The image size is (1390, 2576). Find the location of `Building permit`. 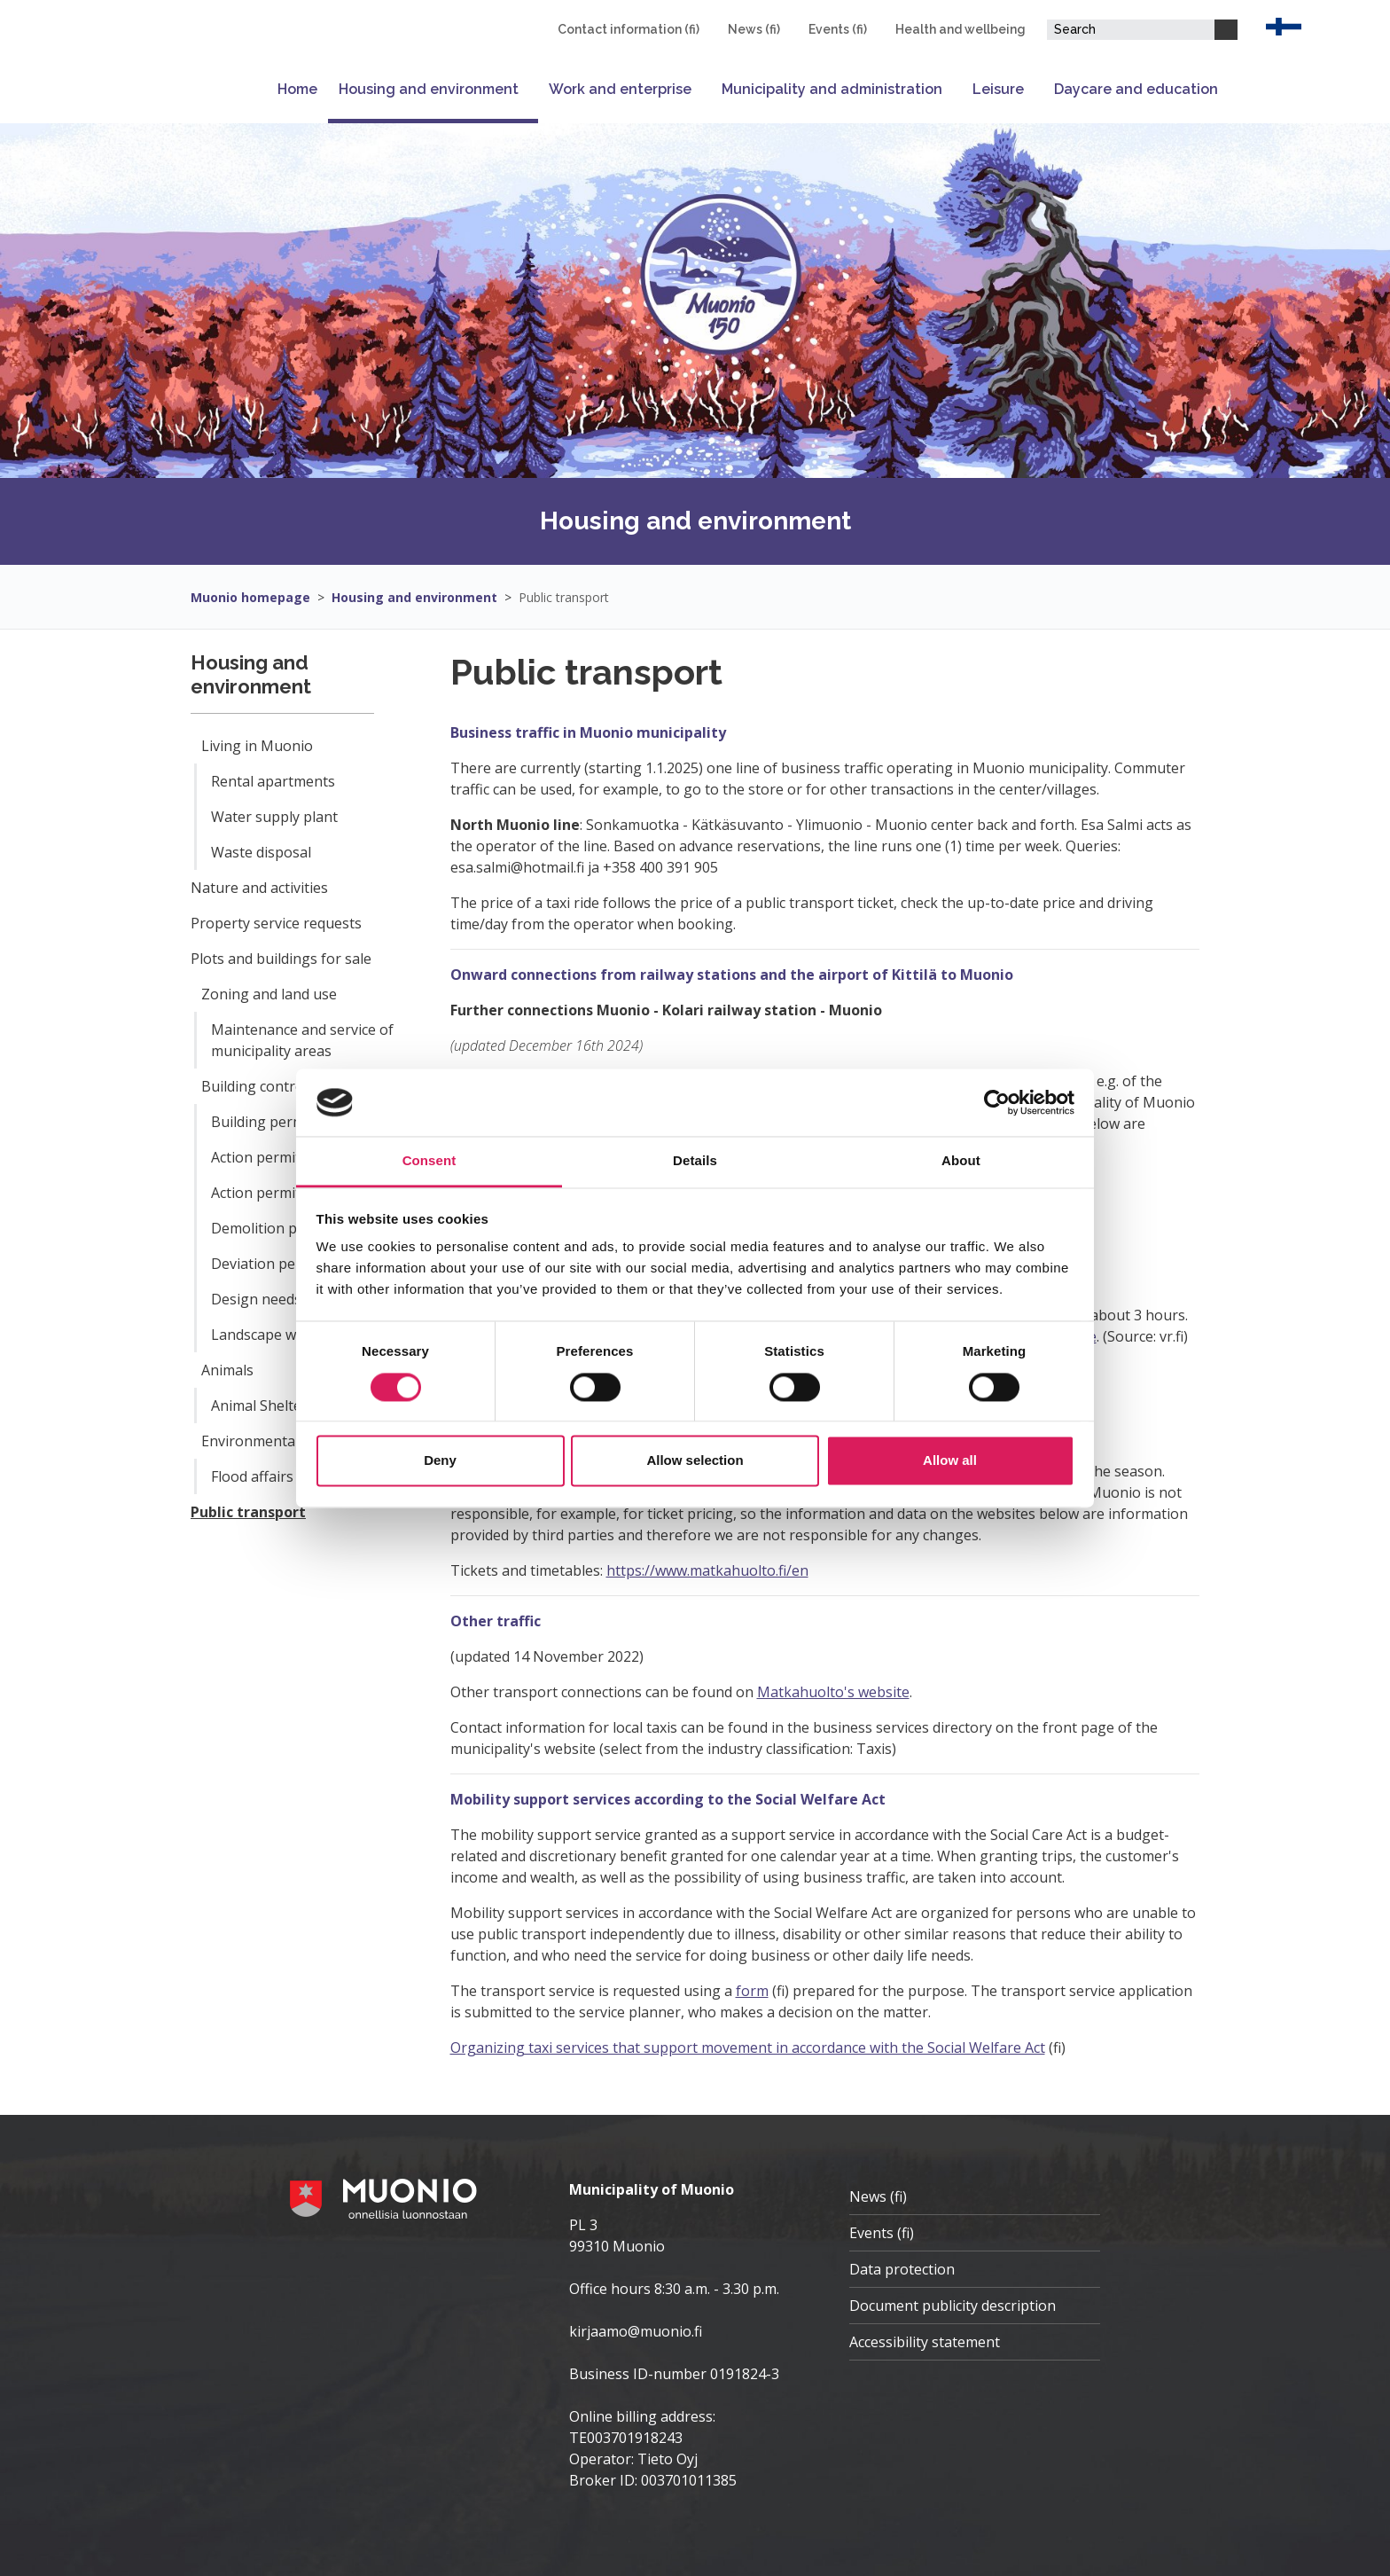

Building permit is located at coordinates (262, 1121).